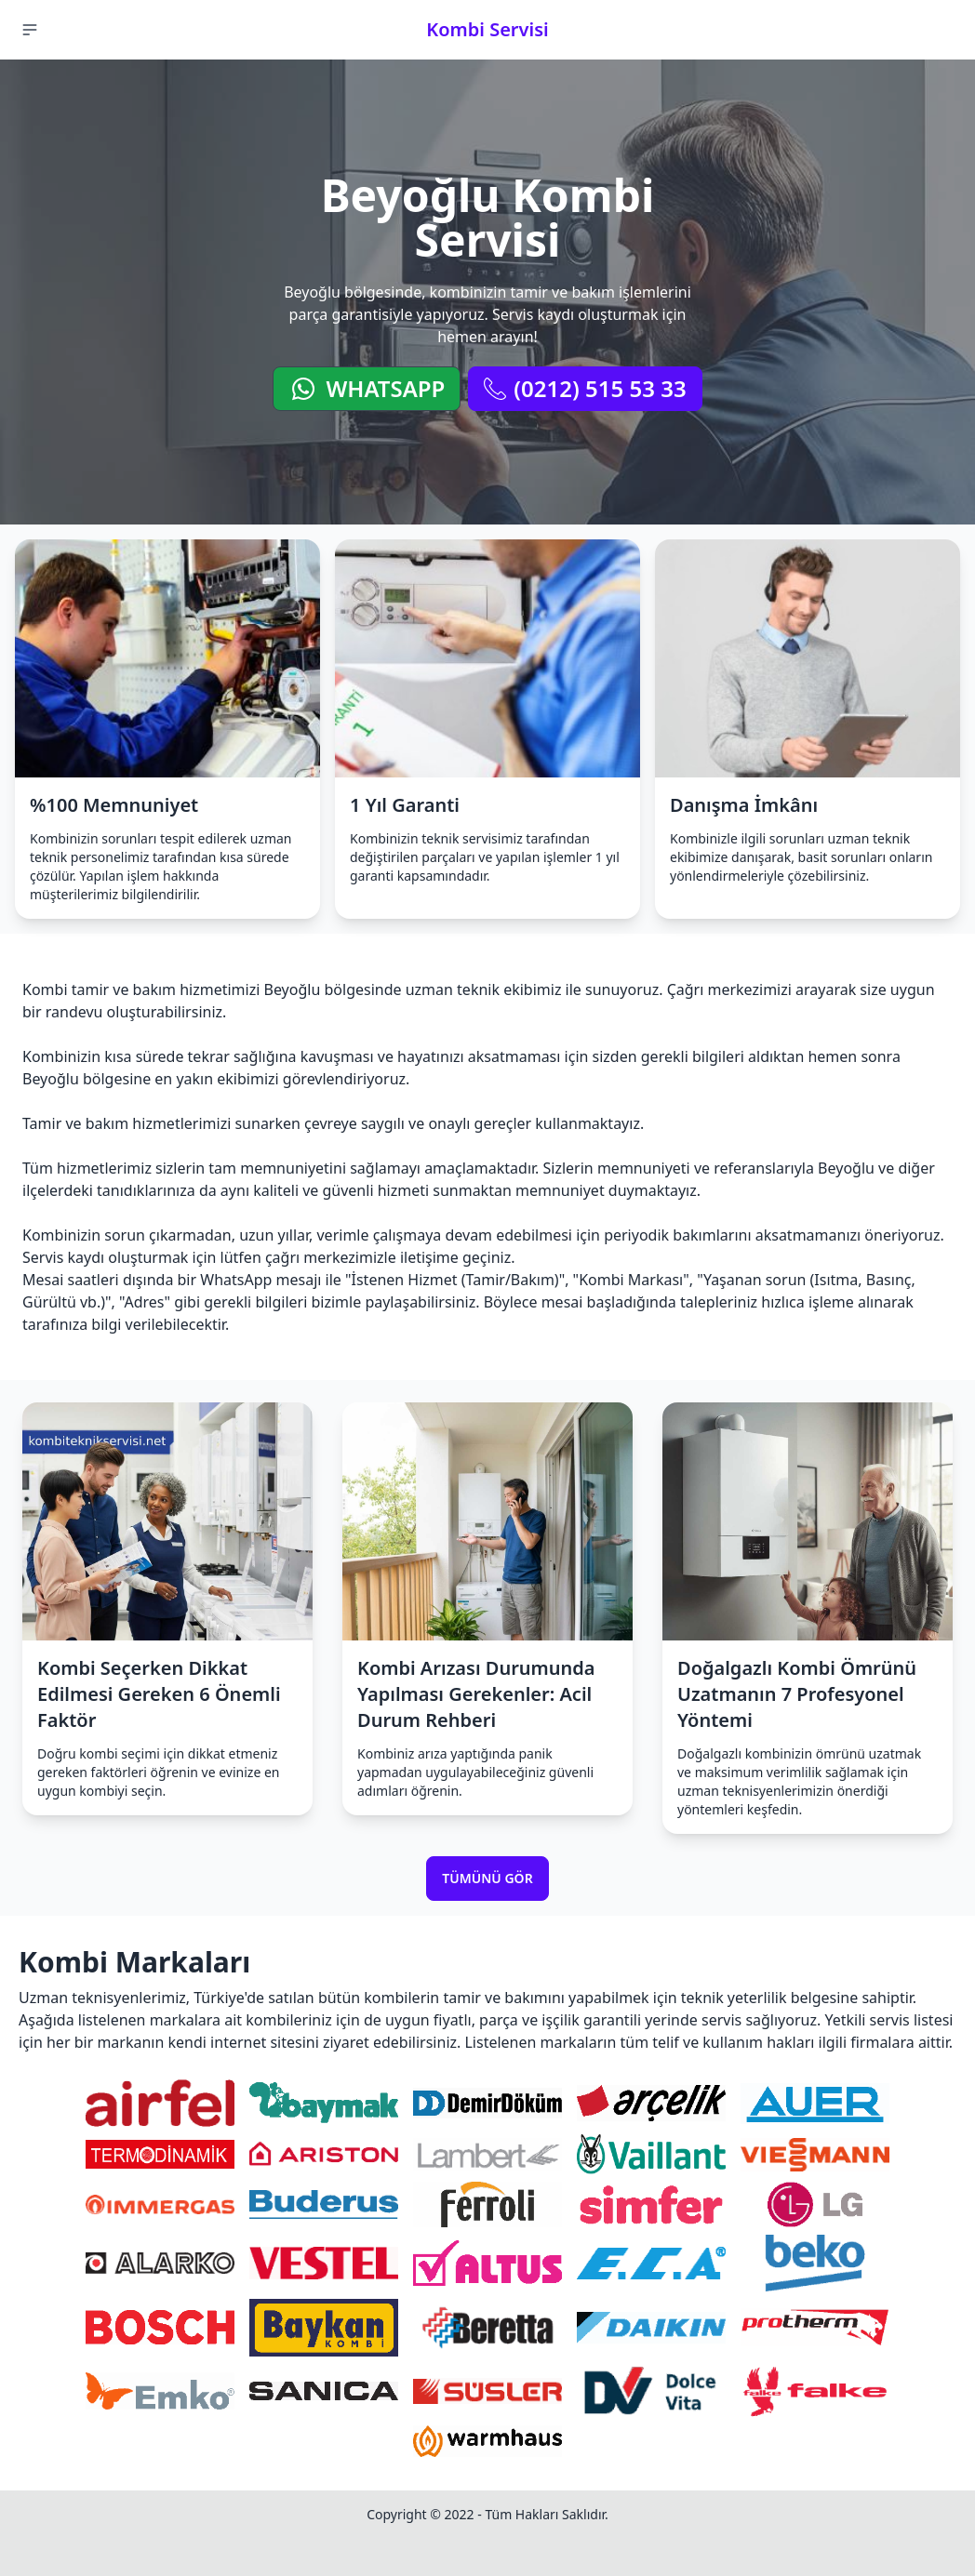  What do you see at coordinates (487, 1878) in the screenshot?
I see `Tümünü Gör` at bounding box center [487, 1878].